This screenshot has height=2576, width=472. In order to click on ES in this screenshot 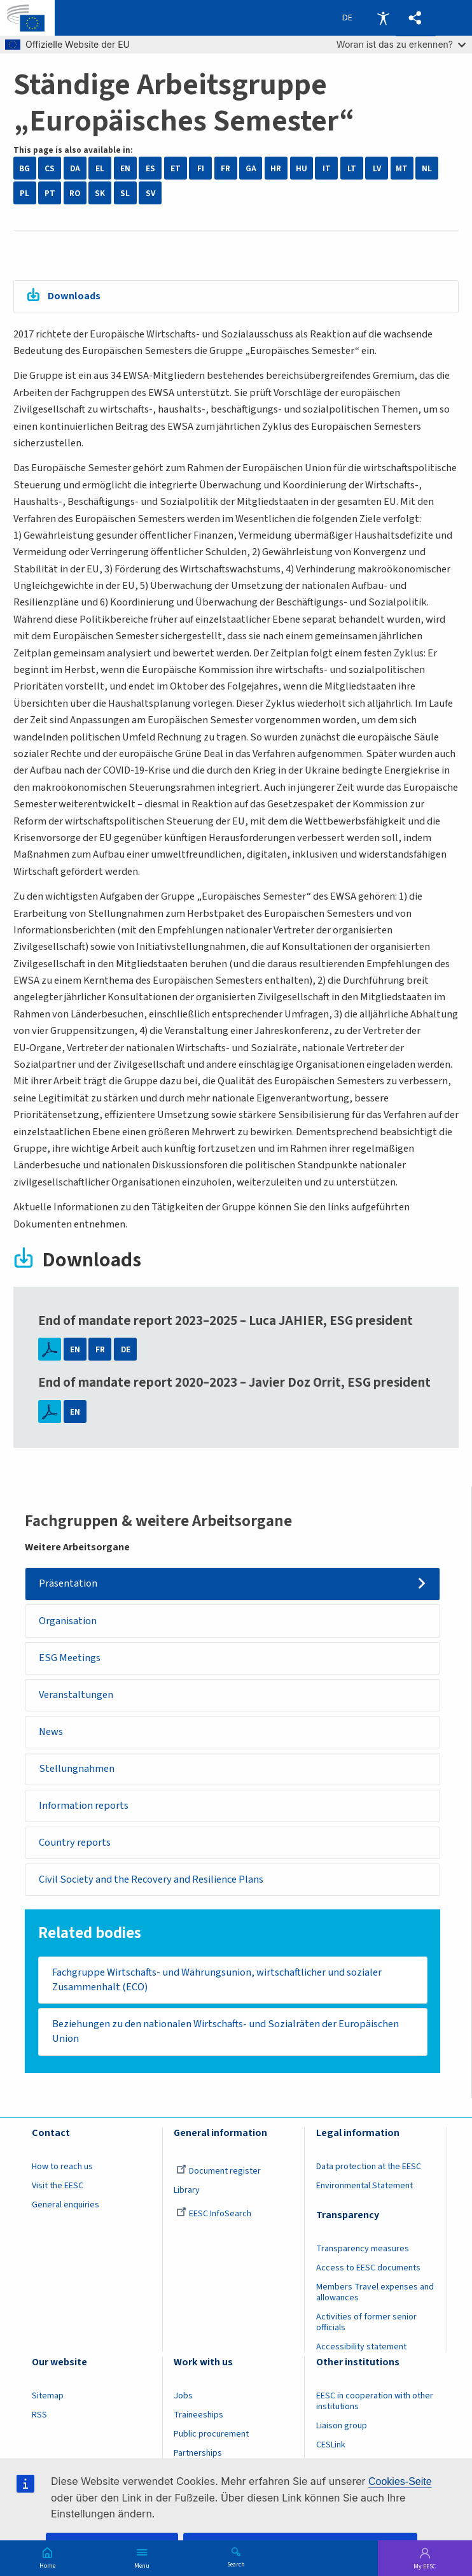, I will do `click(150, 168)`.